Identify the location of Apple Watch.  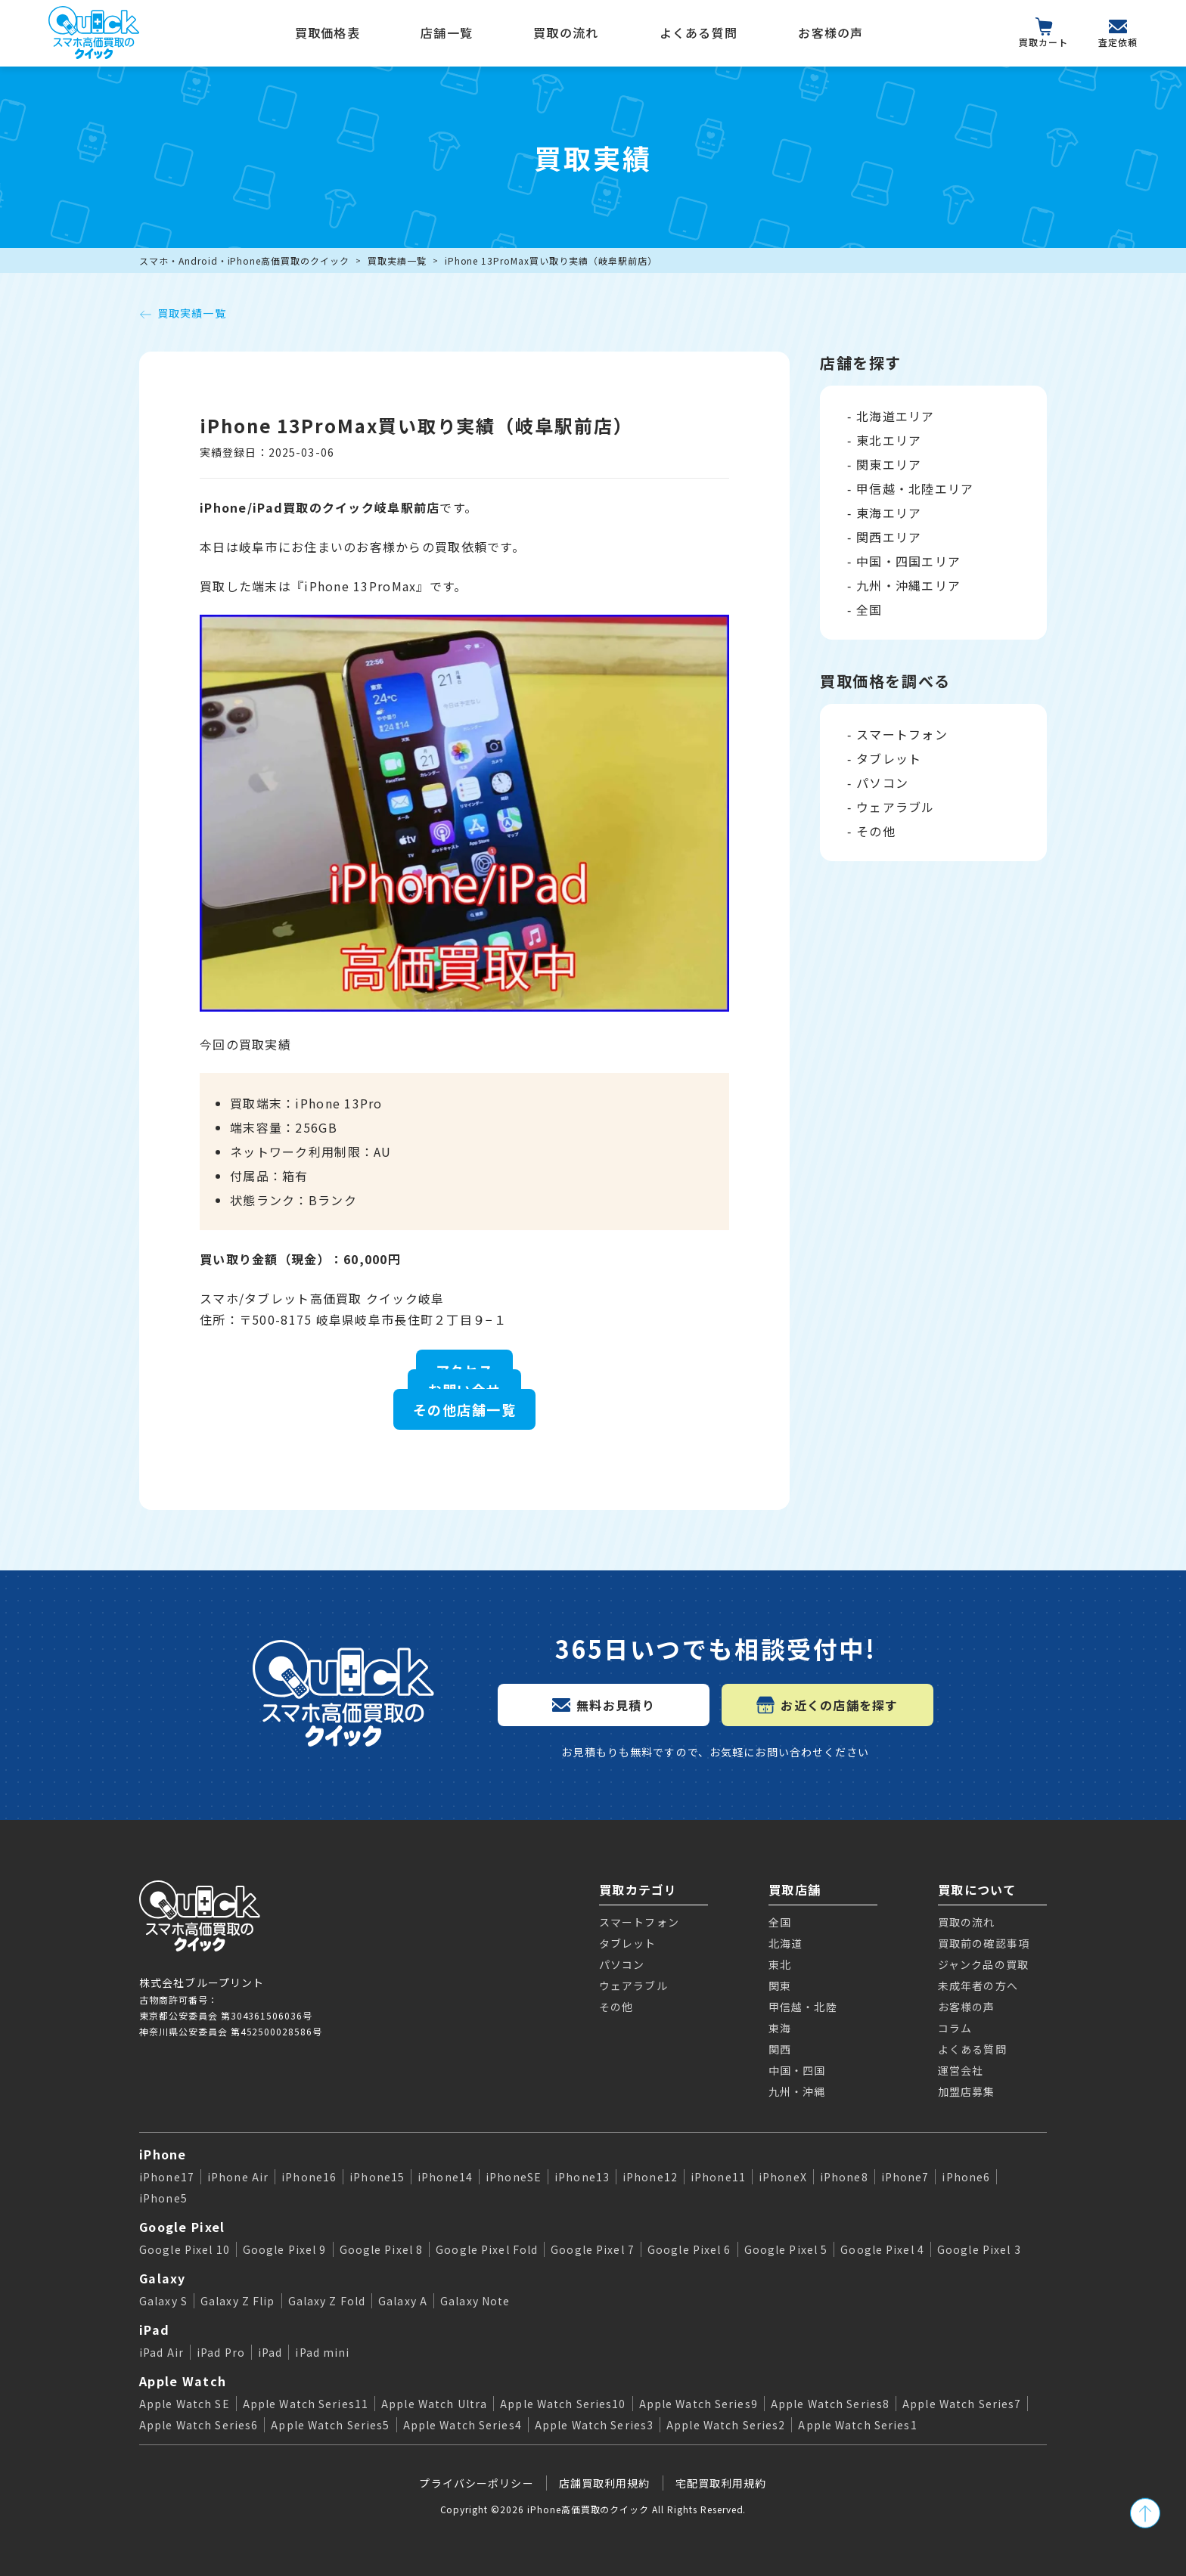
(182, 2381).